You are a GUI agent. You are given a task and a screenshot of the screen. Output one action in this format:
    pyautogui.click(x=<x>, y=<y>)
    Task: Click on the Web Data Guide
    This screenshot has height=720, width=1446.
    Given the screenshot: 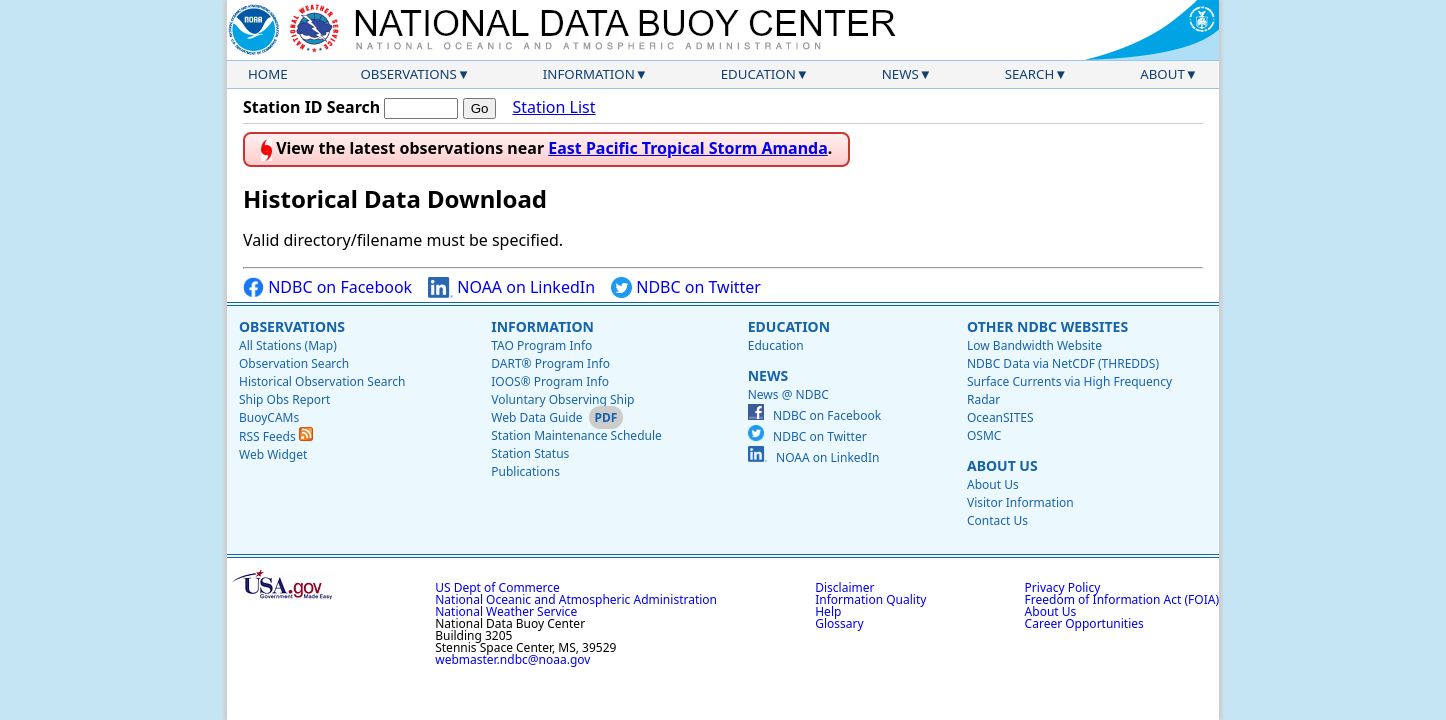 What is the action you would take?
    pyautogui.click(x=536, y=417)
    